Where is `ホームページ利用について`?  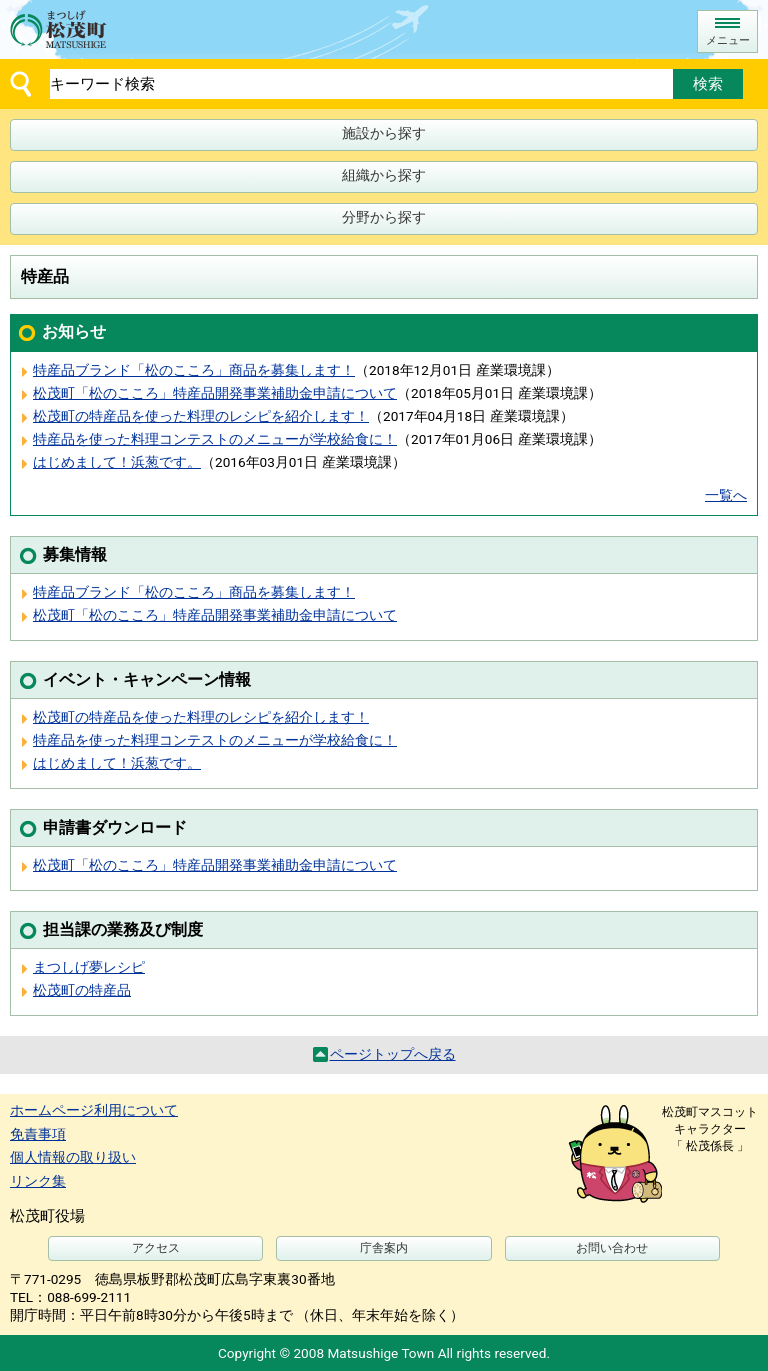
ホームページ利用について is located at coordinates (94, 1110).